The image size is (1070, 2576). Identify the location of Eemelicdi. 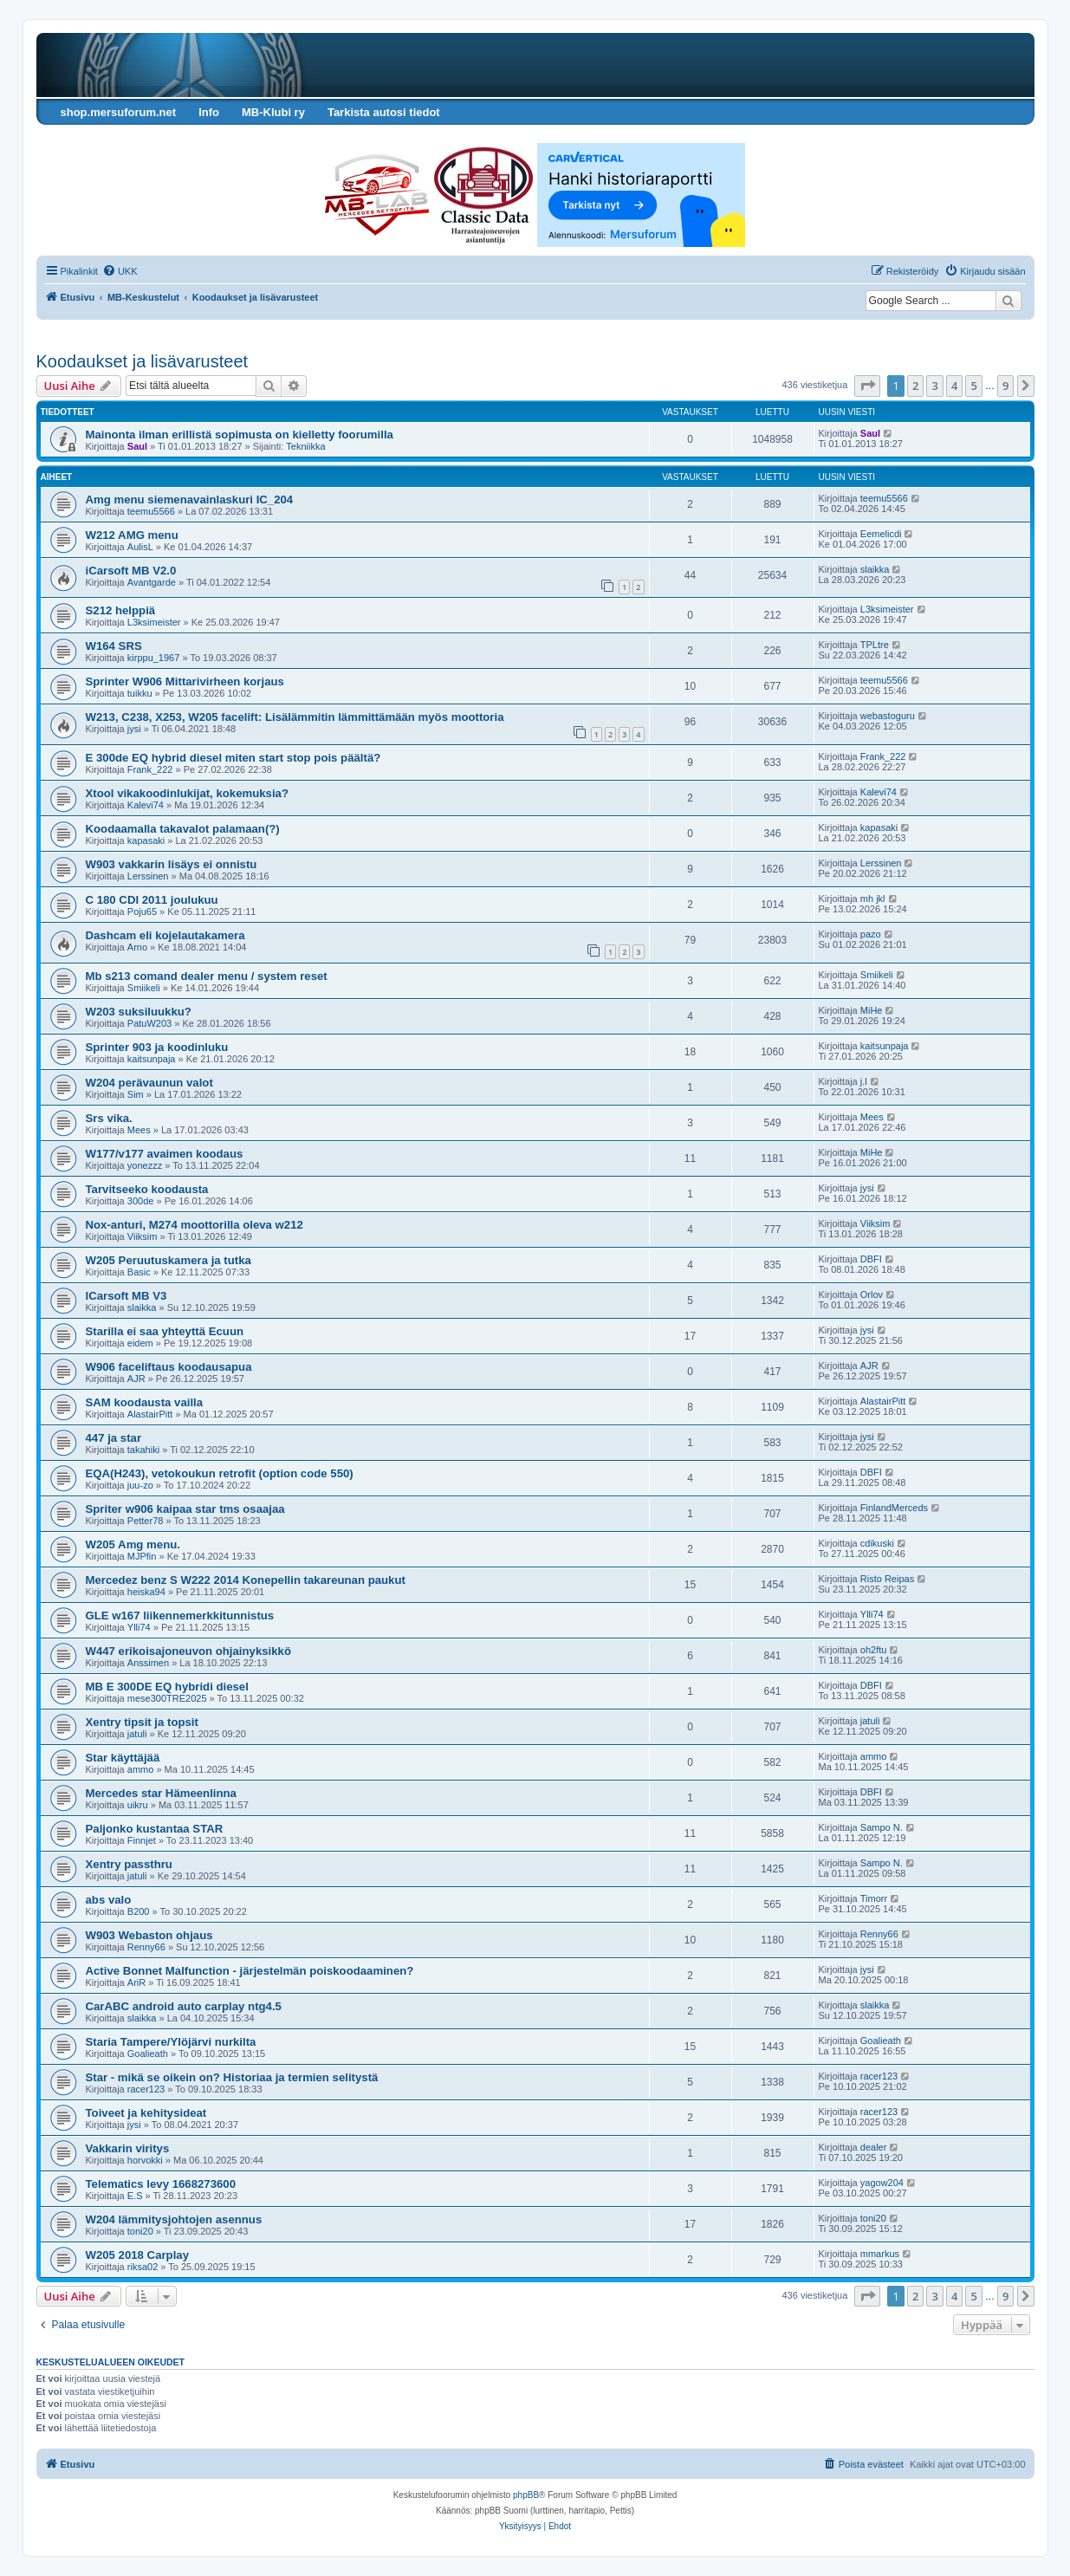
(881, 534).